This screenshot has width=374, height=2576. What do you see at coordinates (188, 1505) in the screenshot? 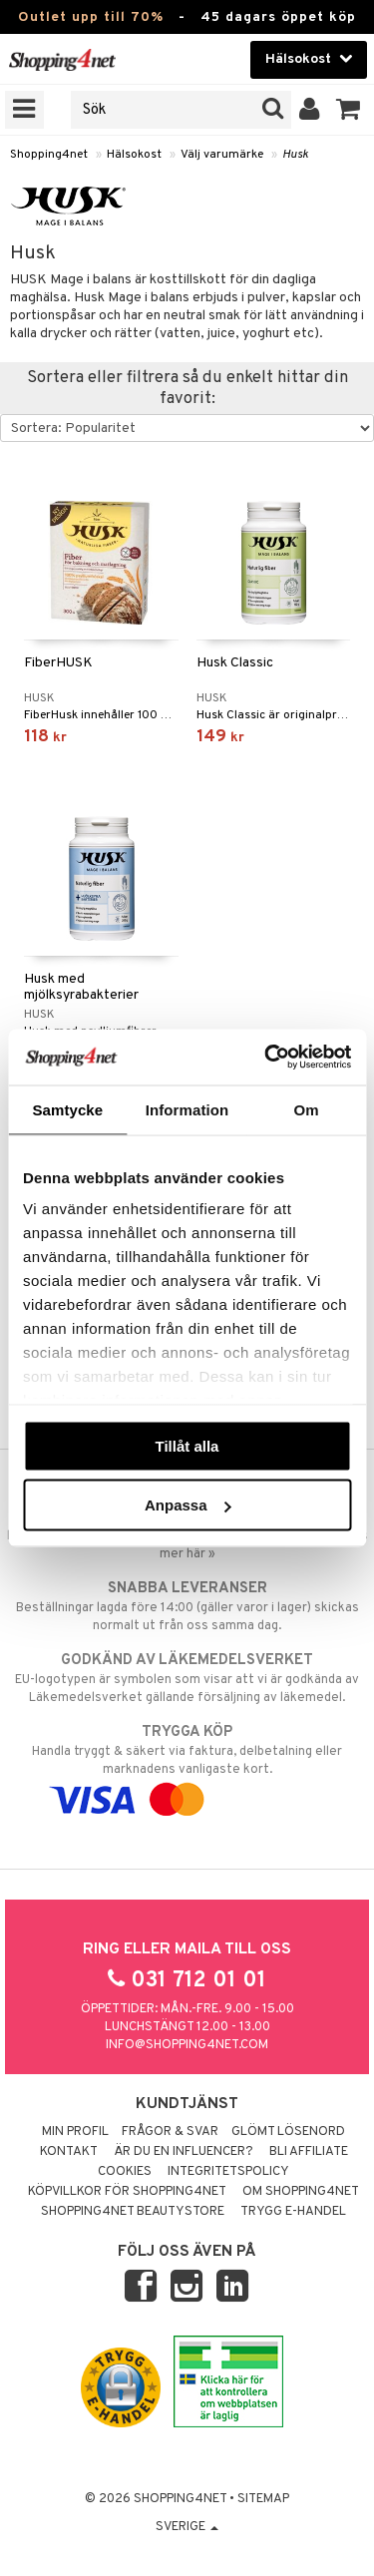
I see `Anpassa` at bounding box center [188, 1505].